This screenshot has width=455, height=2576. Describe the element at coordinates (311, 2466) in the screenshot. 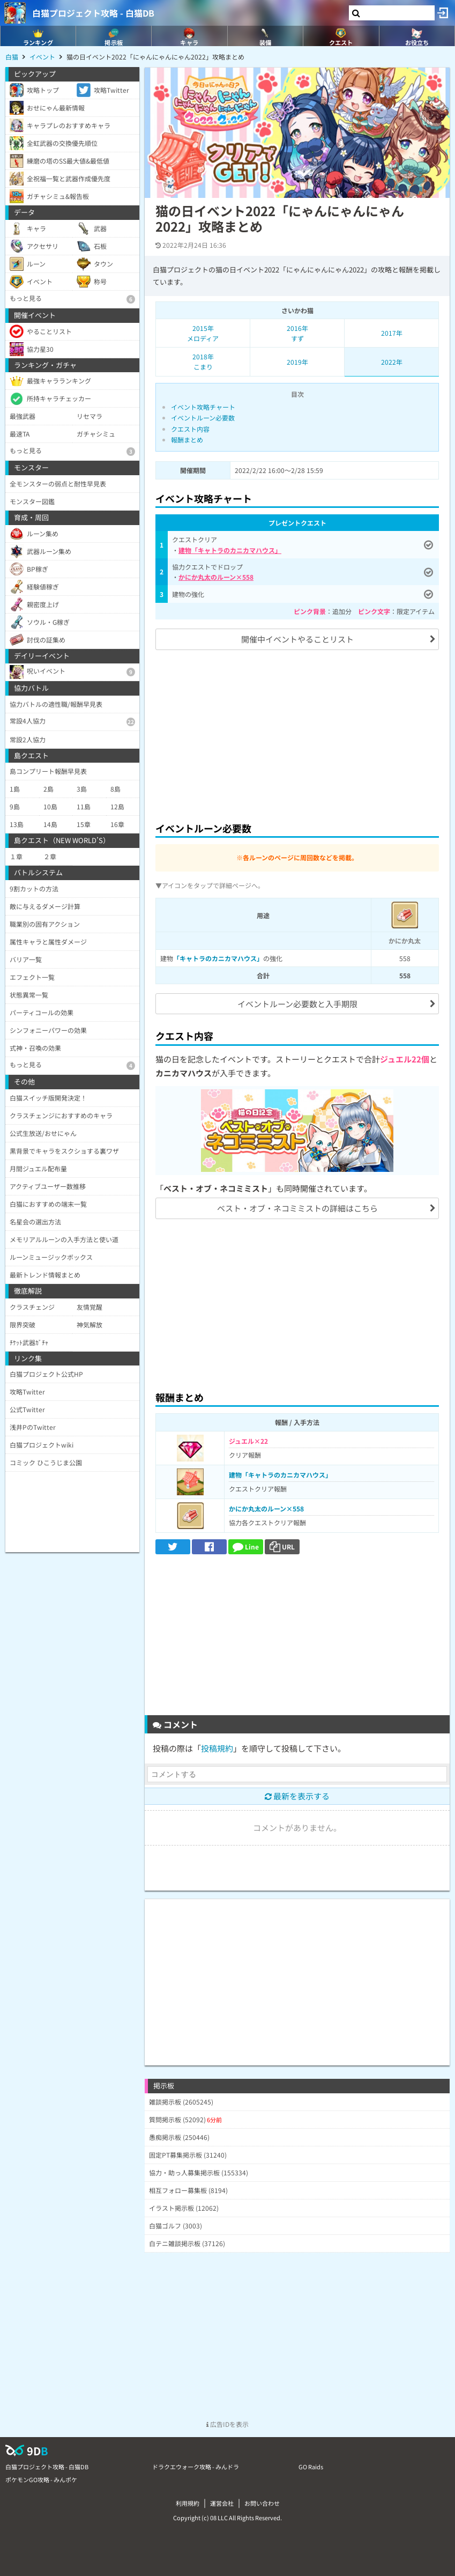

I see `GO Raids` at that location.